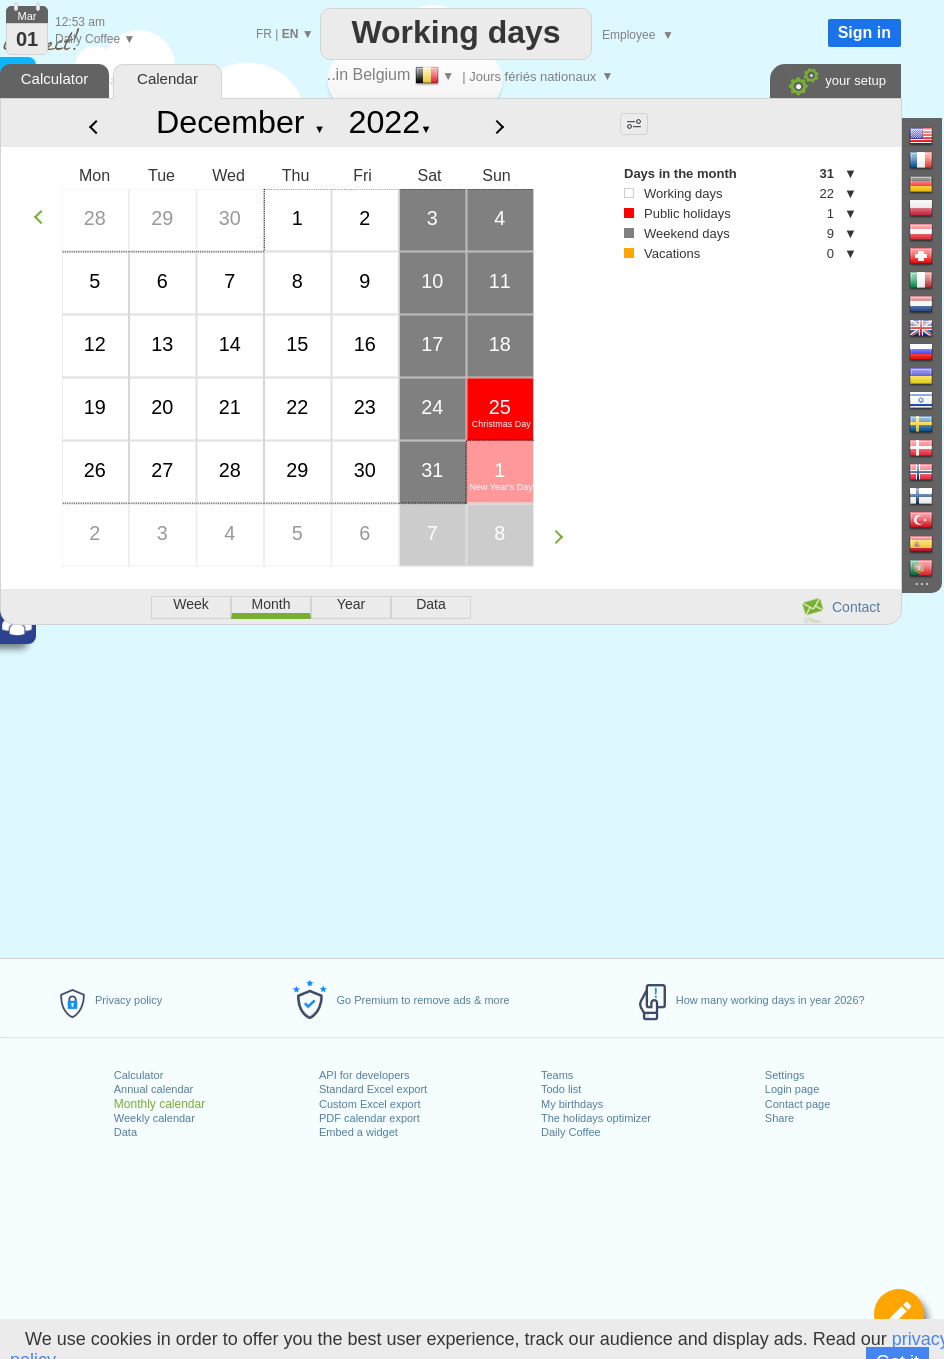 This screenshot has width=944, height=1359. Describe the element at coordinates (369, 1118) in the screenshot. I see `PDF calendar export` at that location.